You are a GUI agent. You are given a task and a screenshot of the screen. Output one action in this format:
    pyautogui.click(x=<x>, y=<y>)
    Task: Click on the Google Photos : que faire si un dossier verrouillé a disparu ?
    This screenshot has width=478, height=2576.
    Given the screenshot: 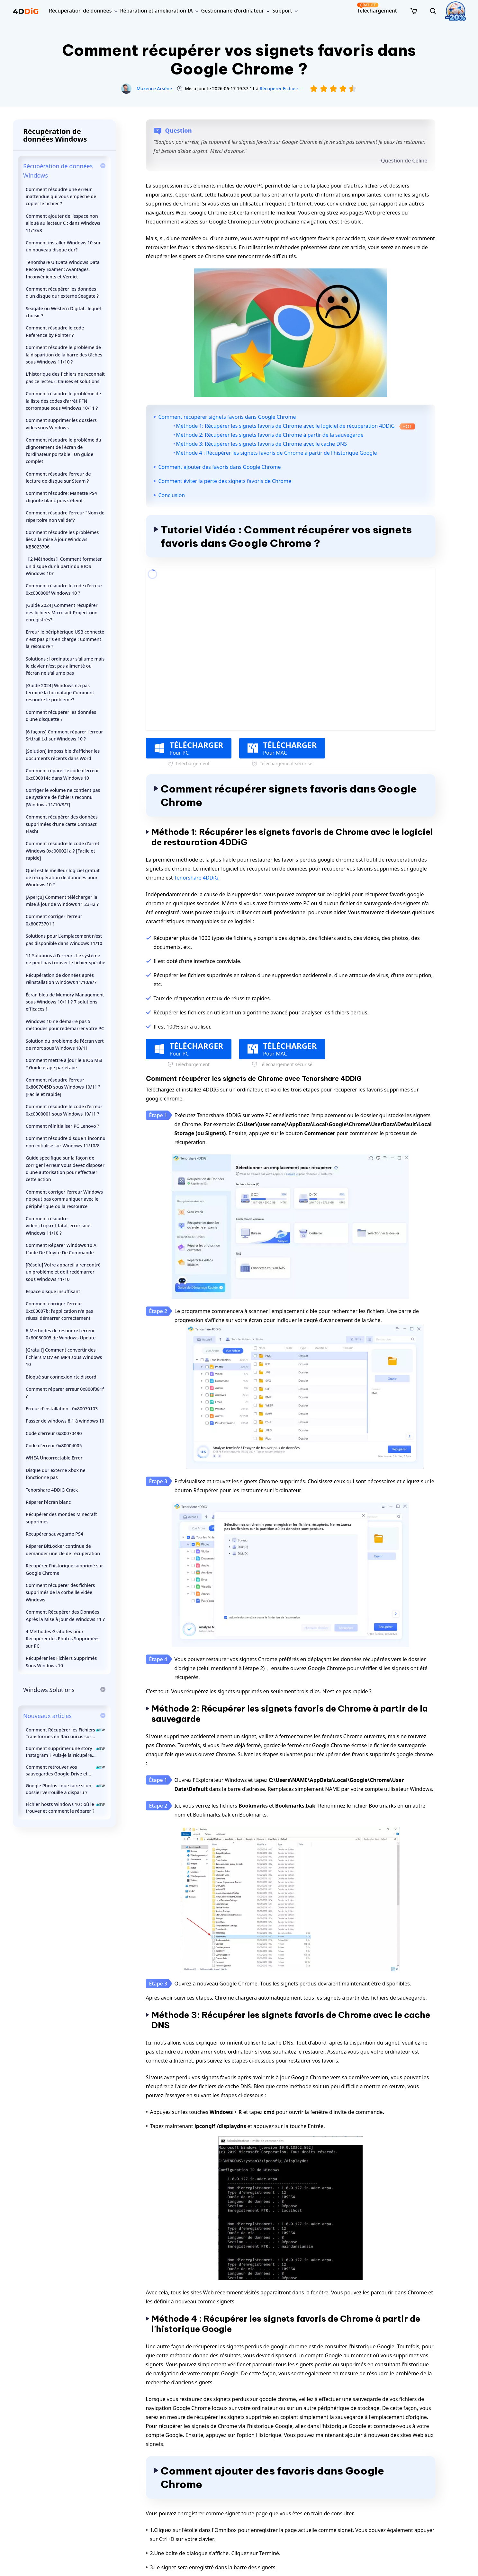 What is the action you would take?
    pyautogui.click(x=65, y=1789)
    